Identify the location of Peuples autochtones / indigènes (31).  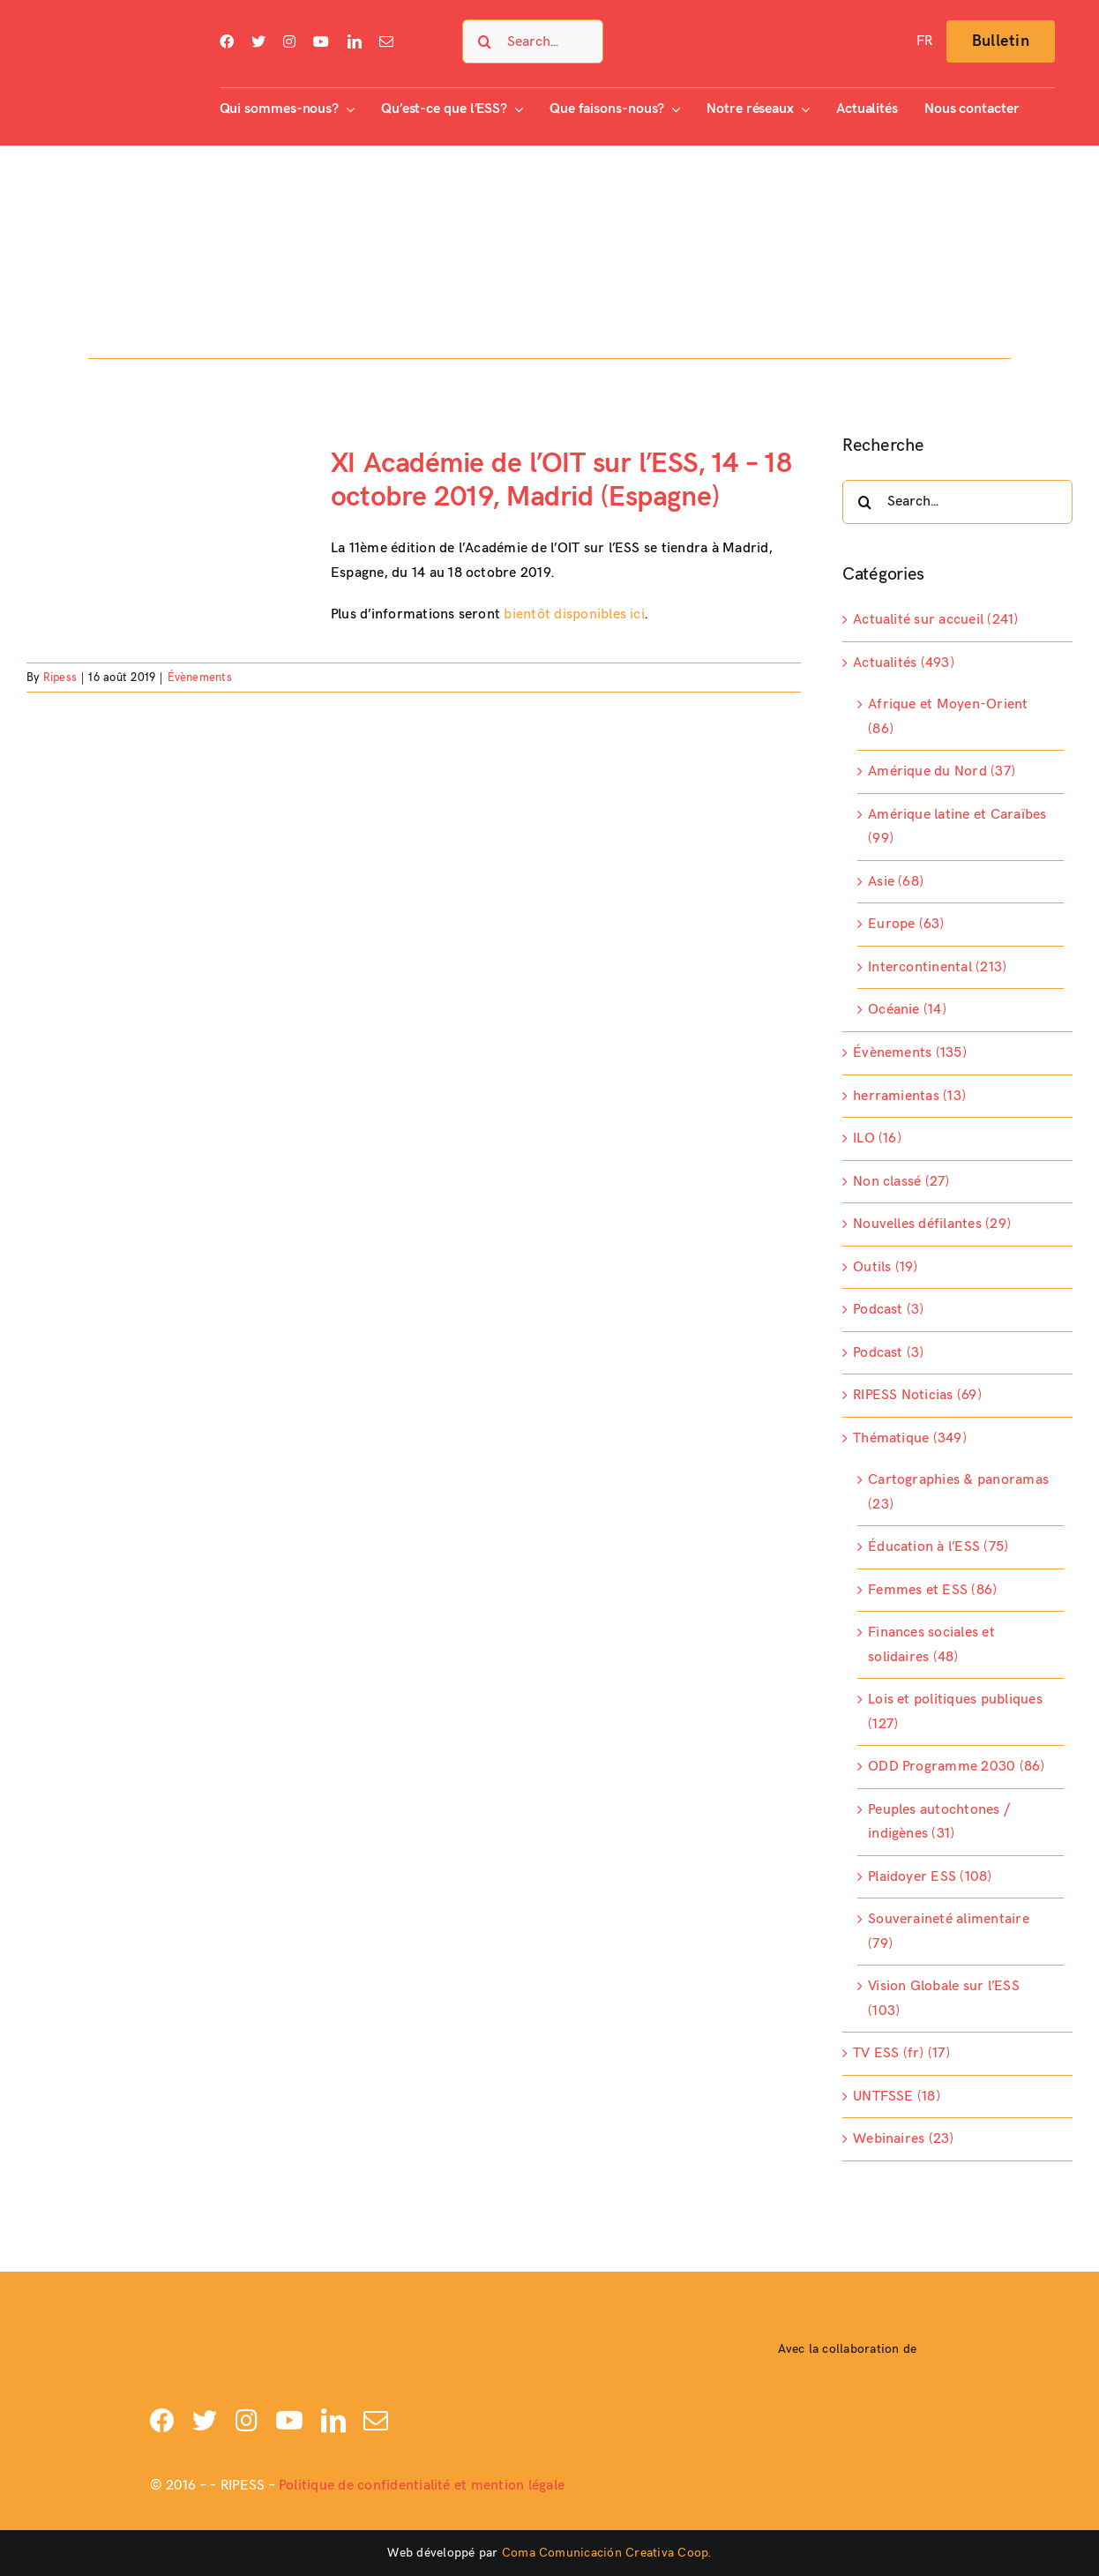
(939, 1822).